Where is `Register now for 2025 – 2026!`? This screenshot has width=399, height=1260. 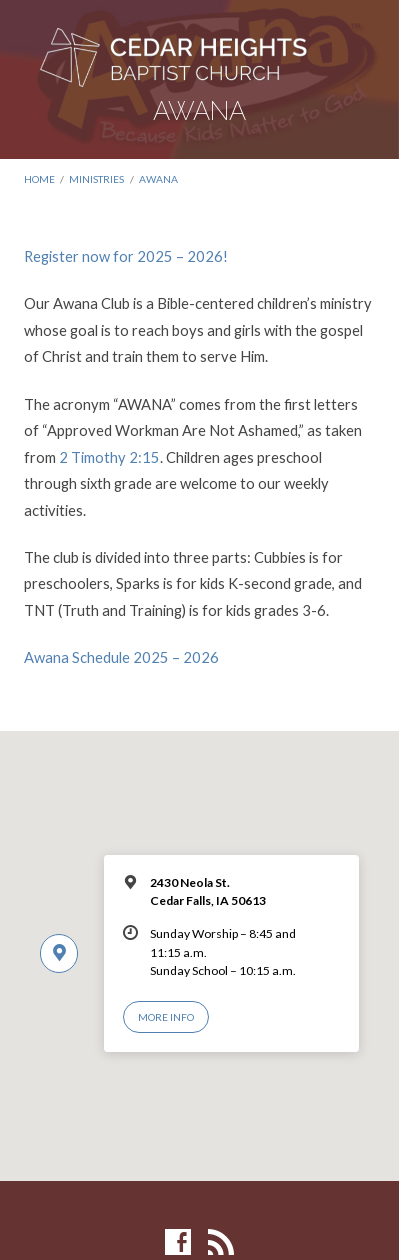
Register now for 2025 – 2026! is located at coordinates (126, 256).